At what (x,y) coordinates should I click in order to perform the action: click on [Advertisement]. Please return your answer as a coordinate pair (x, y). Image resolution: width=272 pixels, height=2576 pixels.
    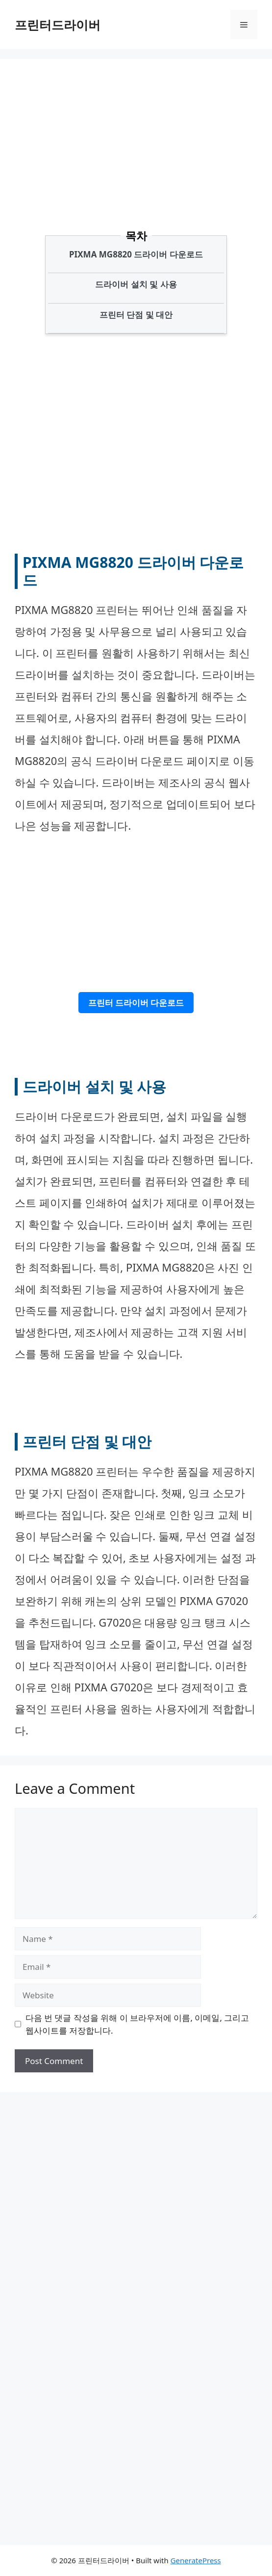
    Looking at the image, I should click on (143, 159).